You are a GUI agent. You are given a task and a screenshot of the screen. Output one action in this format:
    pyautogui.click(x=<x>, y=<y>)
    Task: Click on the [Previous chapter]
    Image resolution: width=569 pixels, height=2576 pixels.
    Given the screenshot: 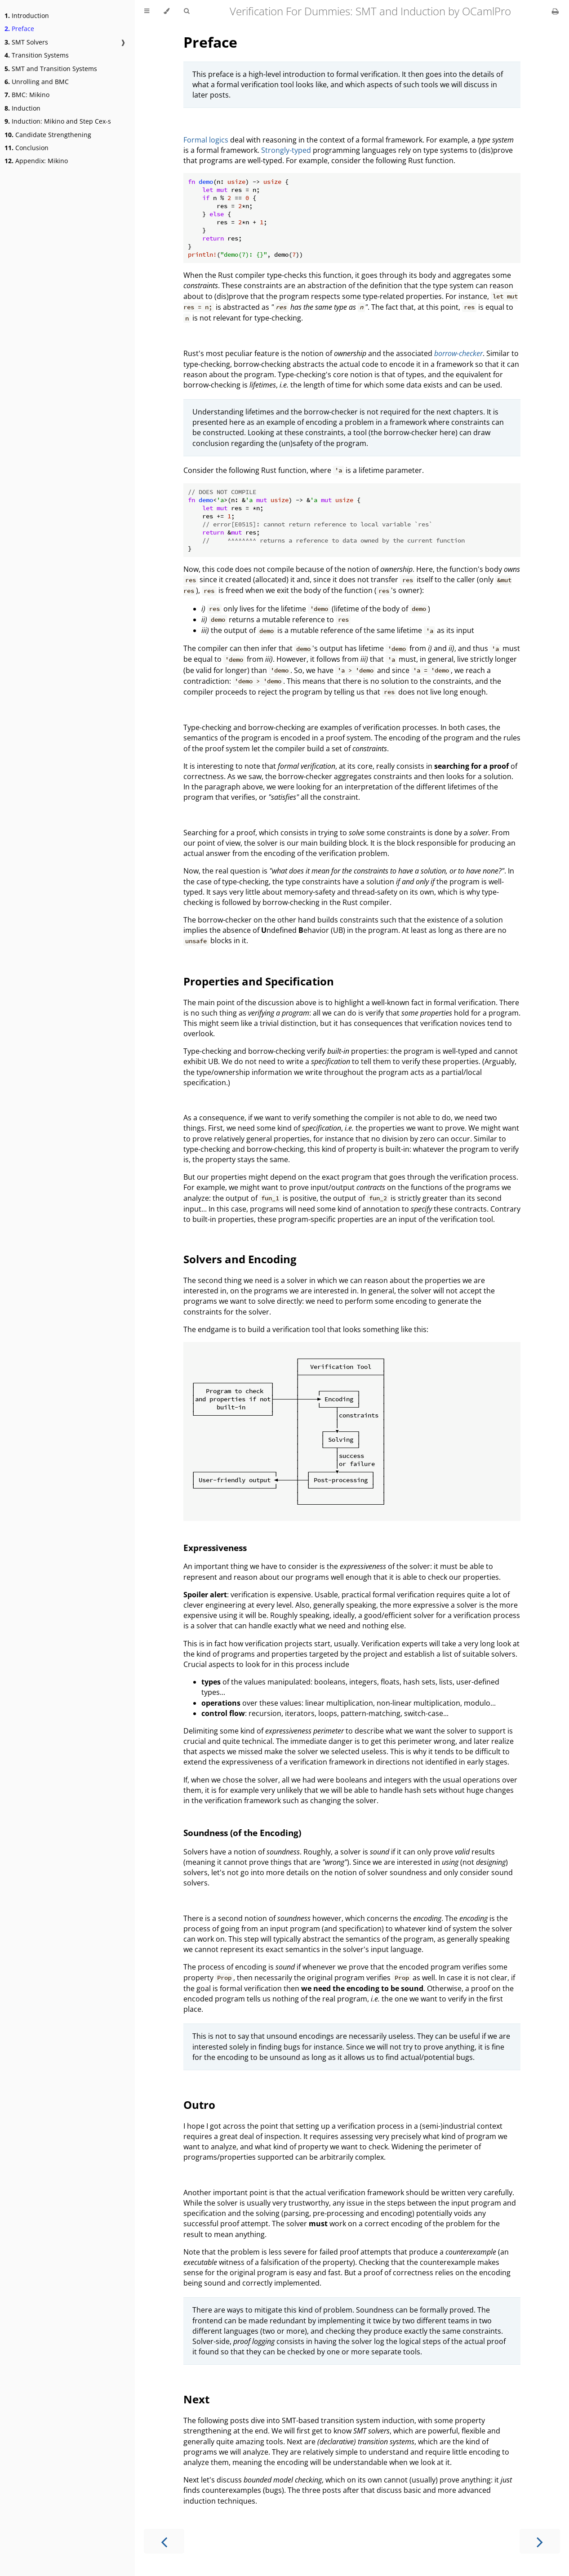 What is the action you would take?
    pyautogui.click(x=164, y=2541)
    